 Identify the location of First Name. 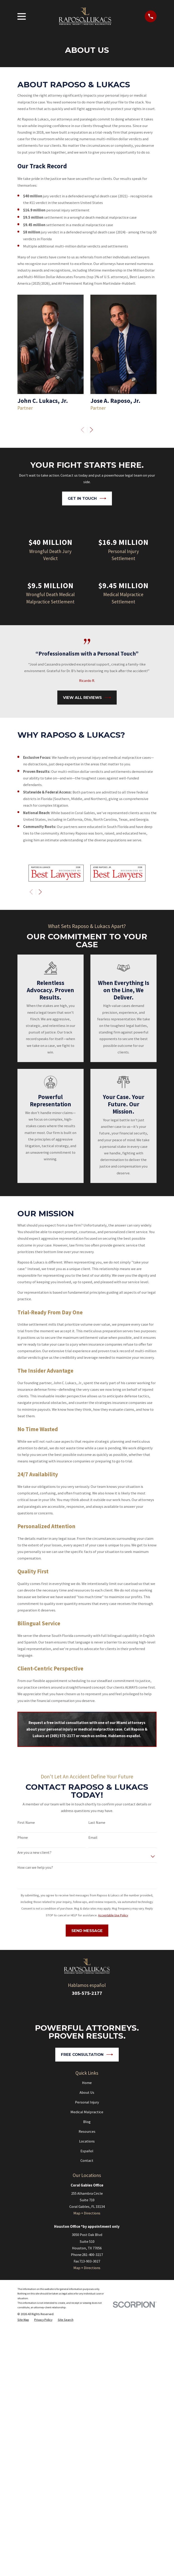
(26, 2120).